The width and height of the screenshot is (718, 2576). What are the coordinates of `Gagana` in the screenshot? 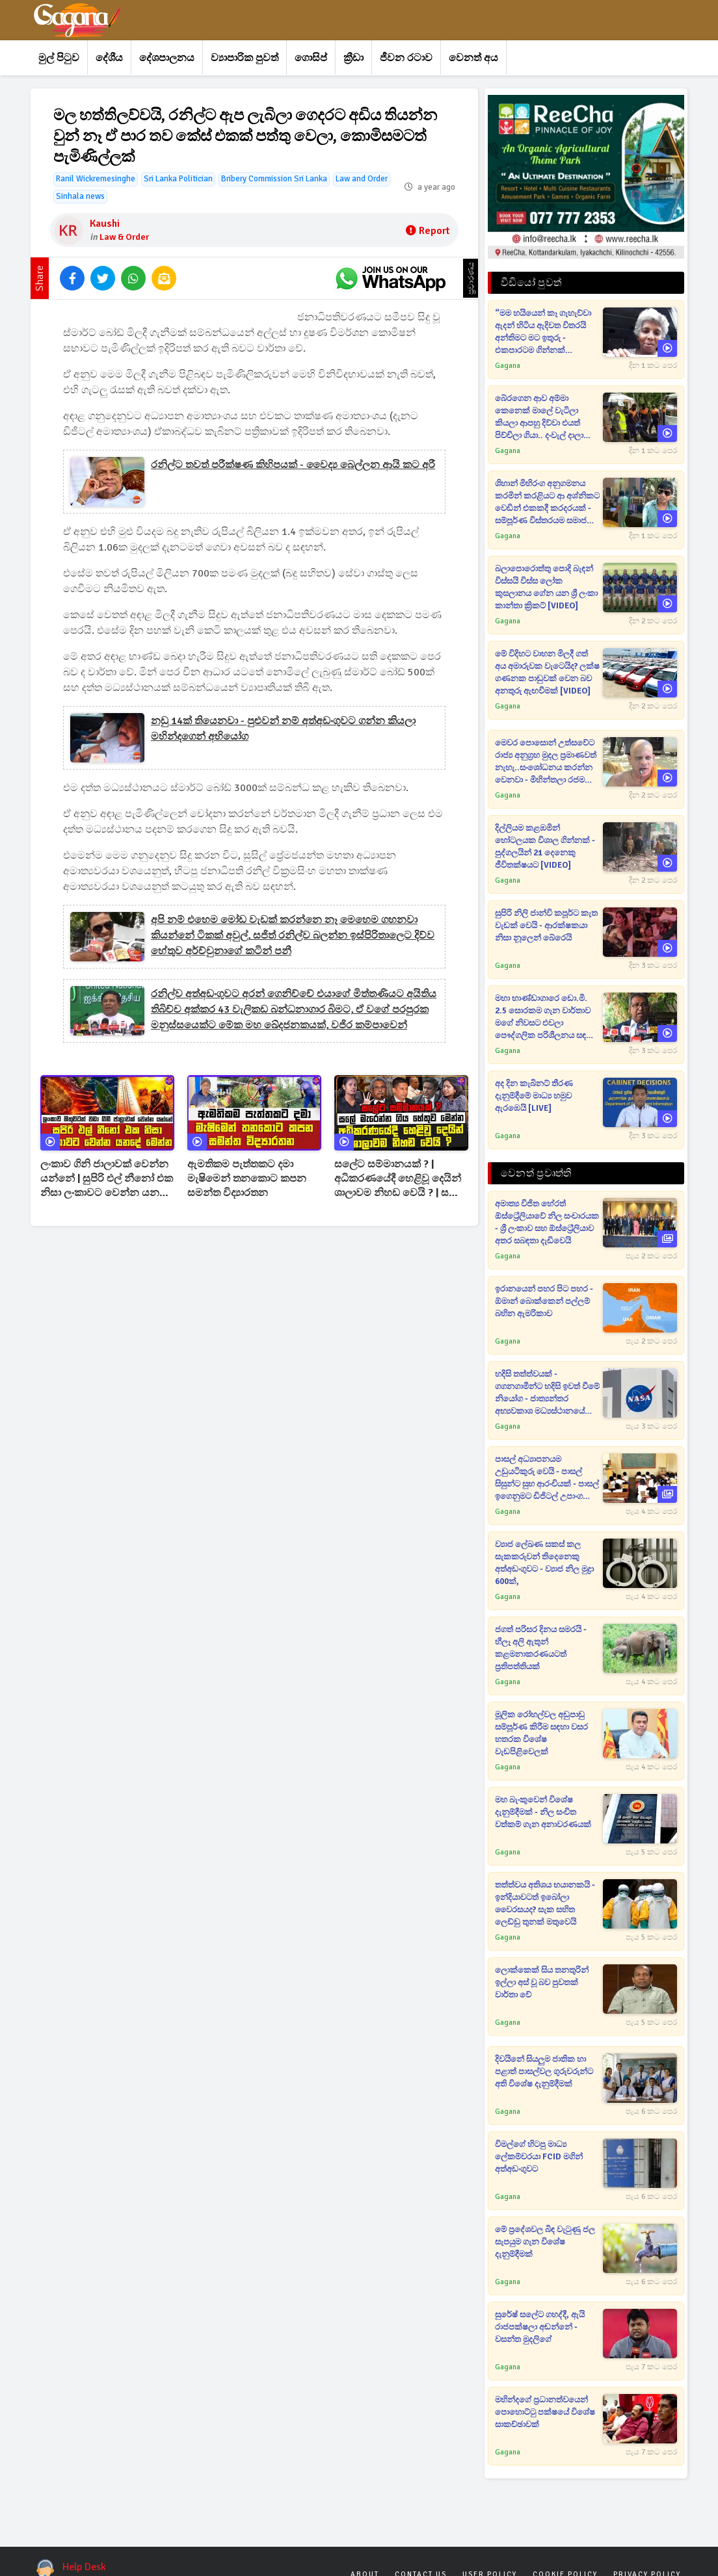 It's located at (507, 366).